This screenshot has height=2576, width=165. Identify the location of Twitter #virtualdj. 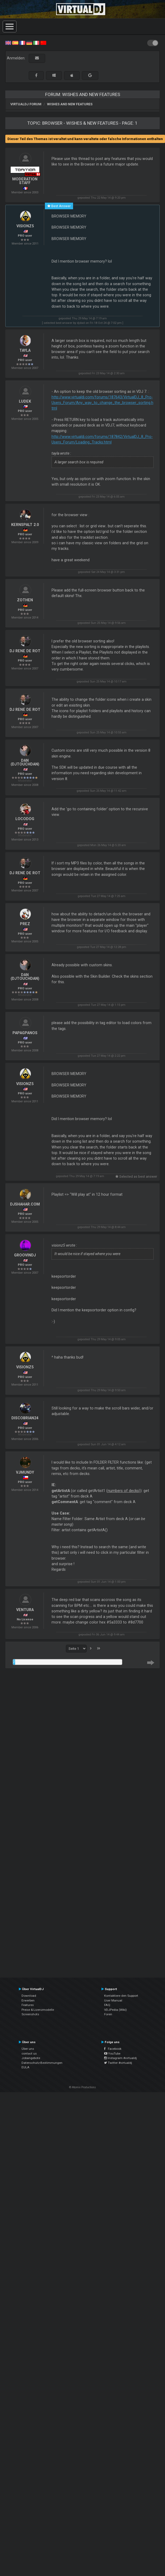
(118, 2063).